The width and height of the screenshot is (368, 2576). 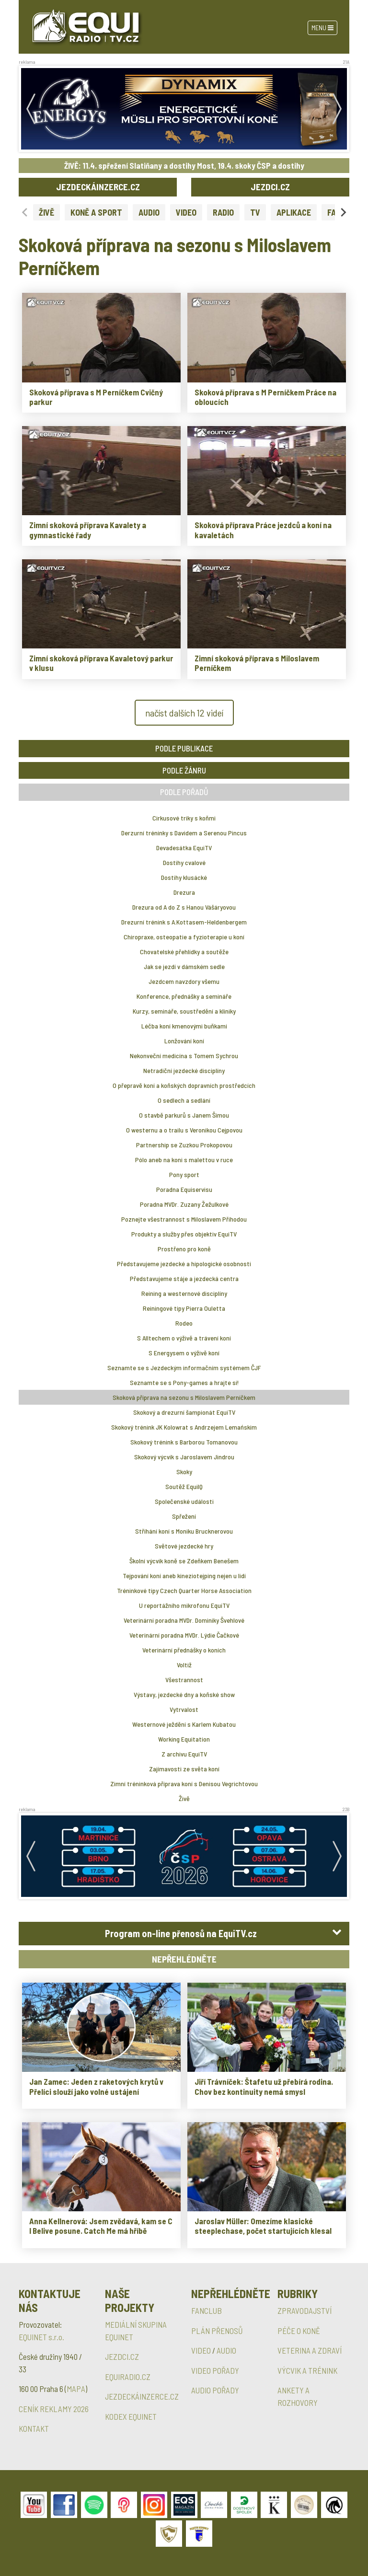 What do you see at coordinates (184, 1055) in the screenshot?
I see `Nekonveční medicína s Tomem Sychrou` at bounding box center [184, 1055].